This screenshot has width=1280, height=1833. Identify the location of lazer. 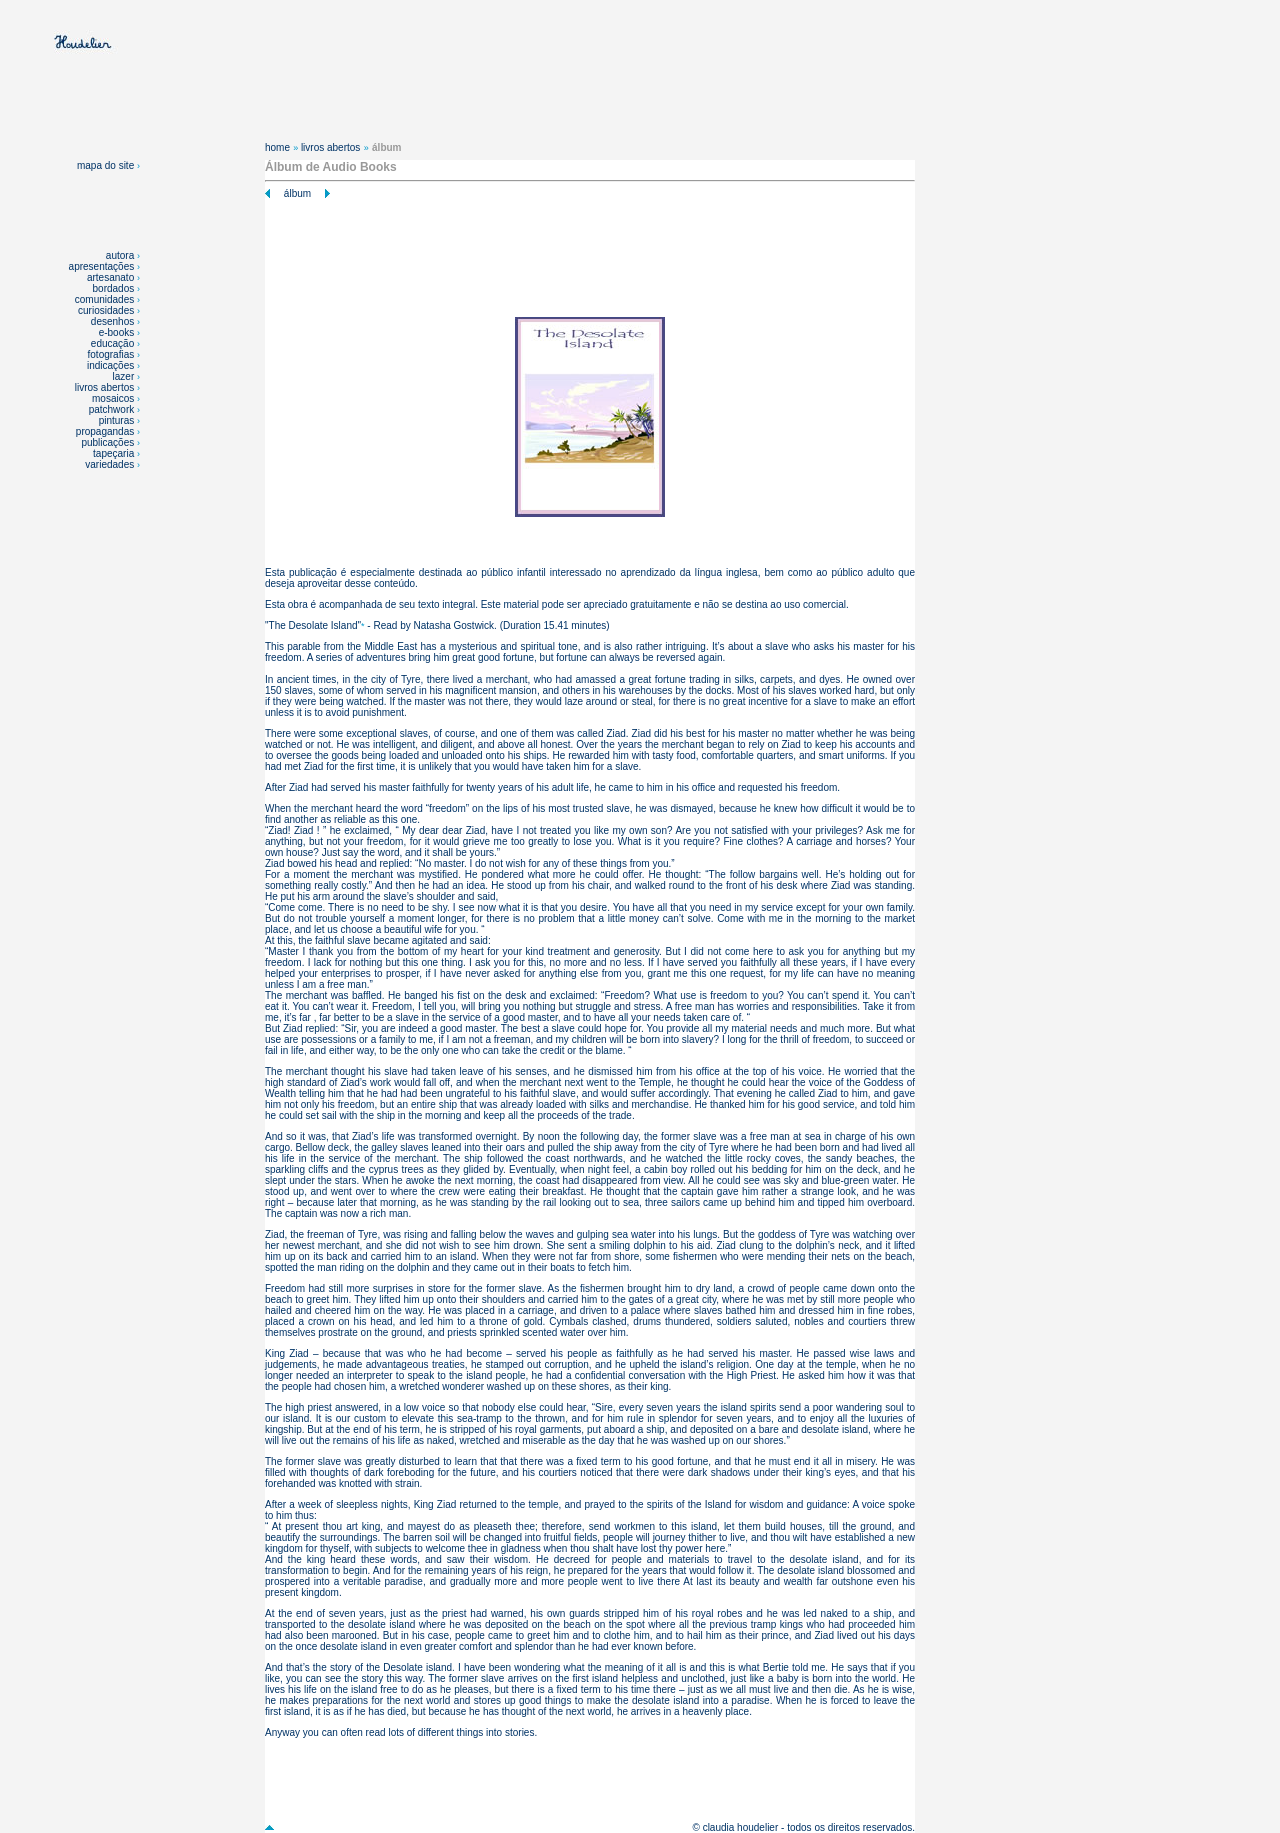
(124, 376).